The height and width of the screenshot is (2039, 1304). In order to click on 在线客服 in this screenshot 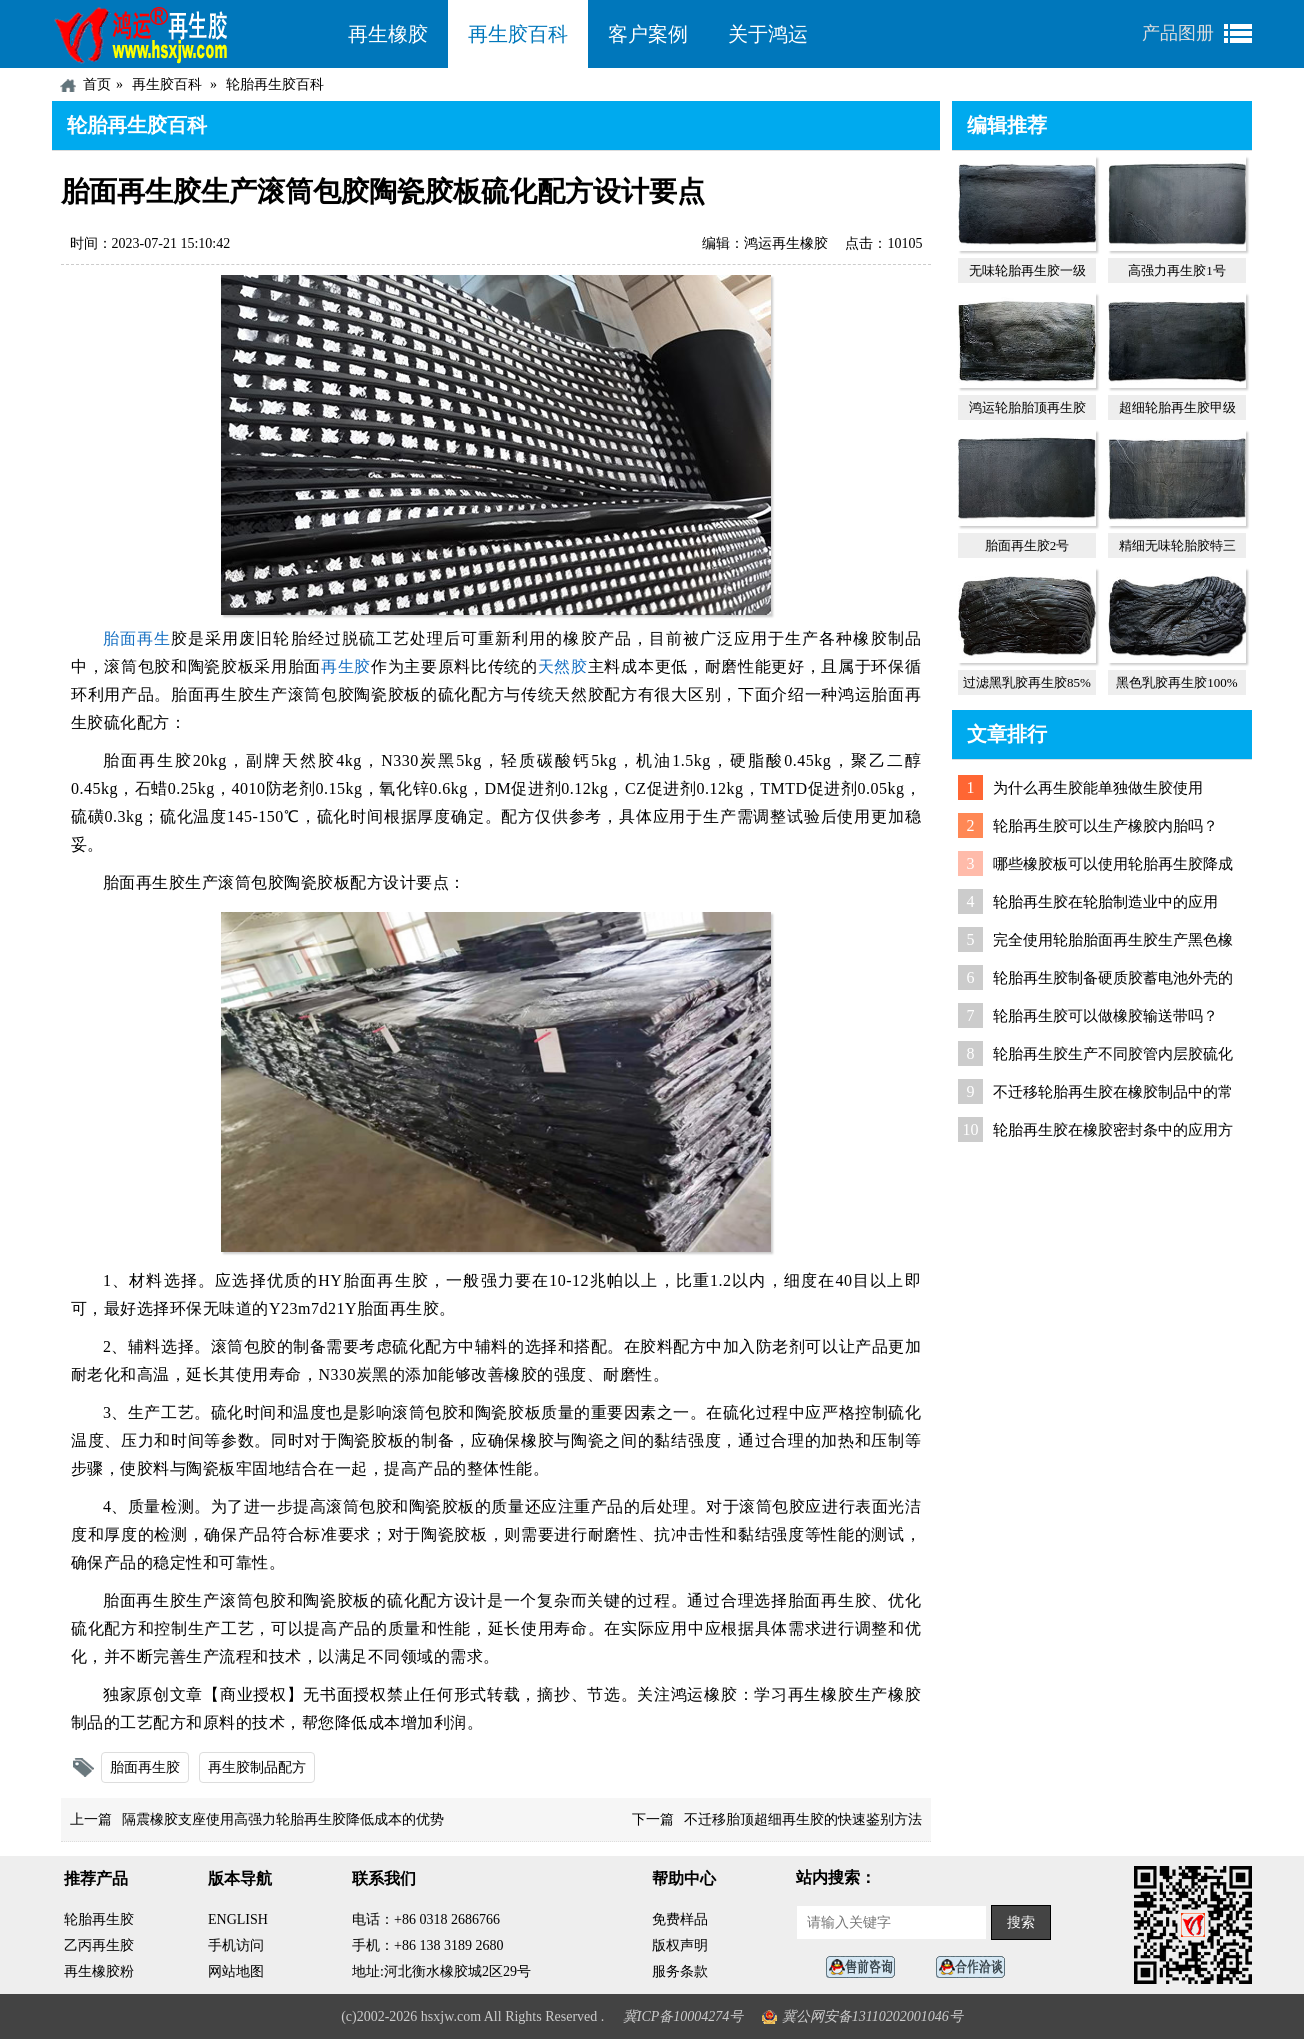, I will do `click(866, 1967)`.